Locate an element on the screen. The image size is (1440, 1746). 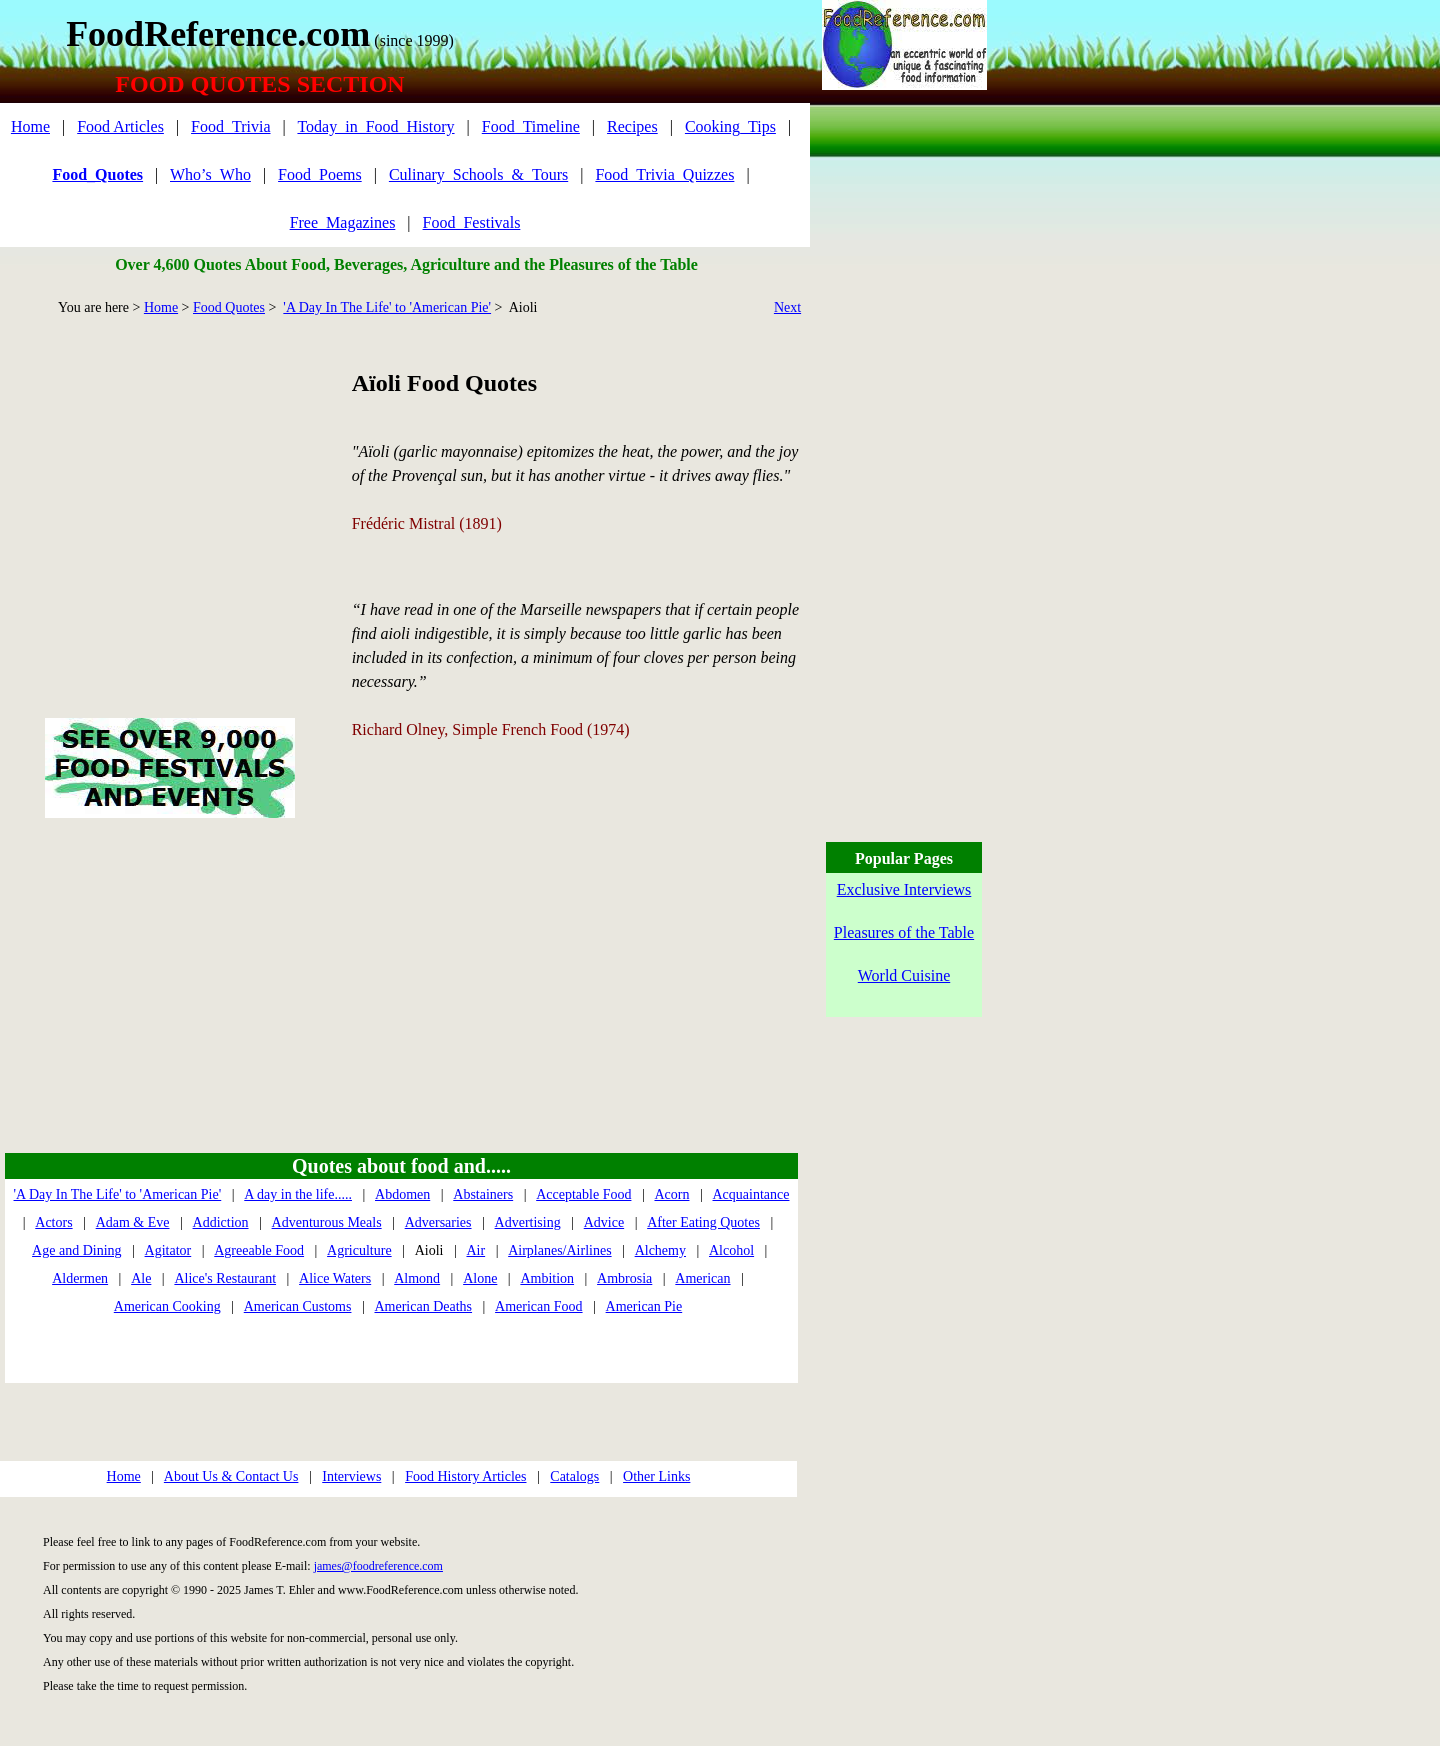
Adventurous Meals is located at coordinates (327, 1222).